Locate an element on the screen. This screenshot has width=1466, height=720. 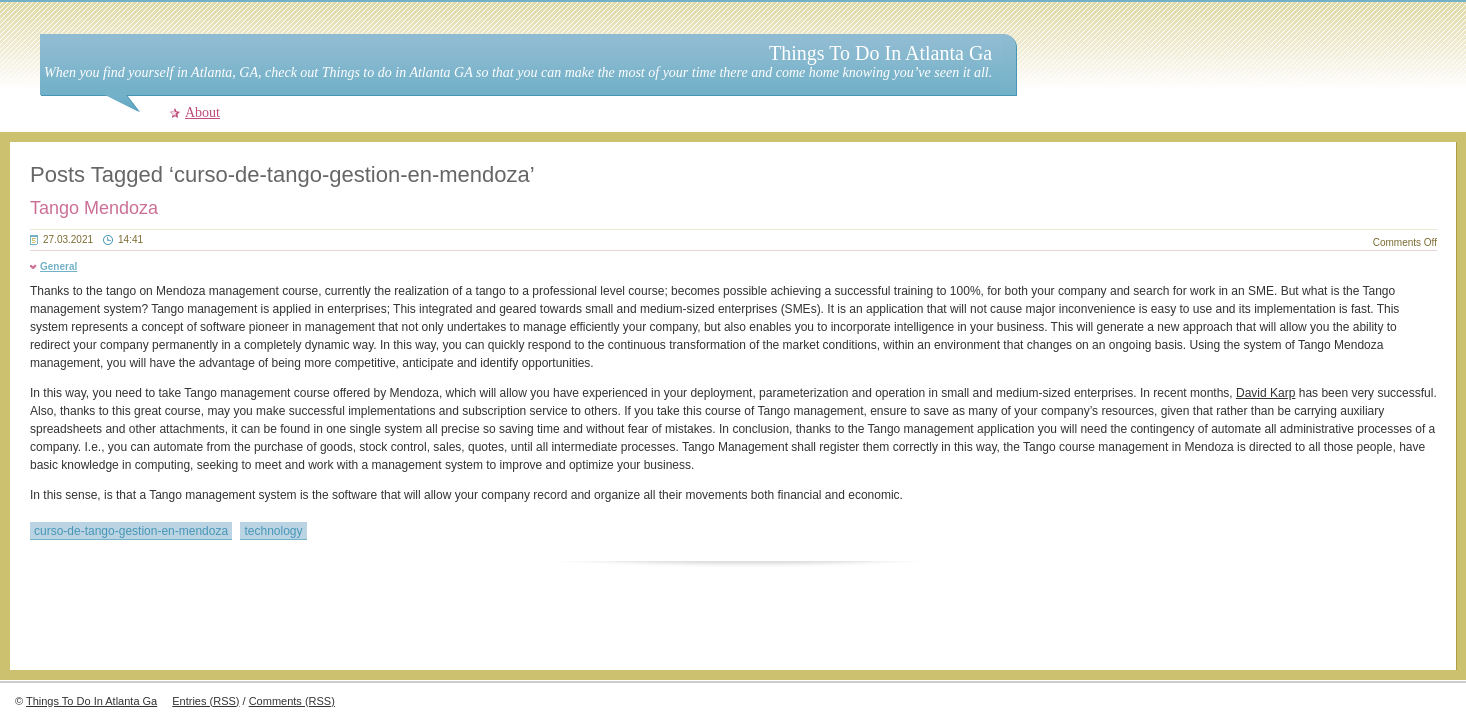
Entries (RSS) is located at coordinates (205, 701).